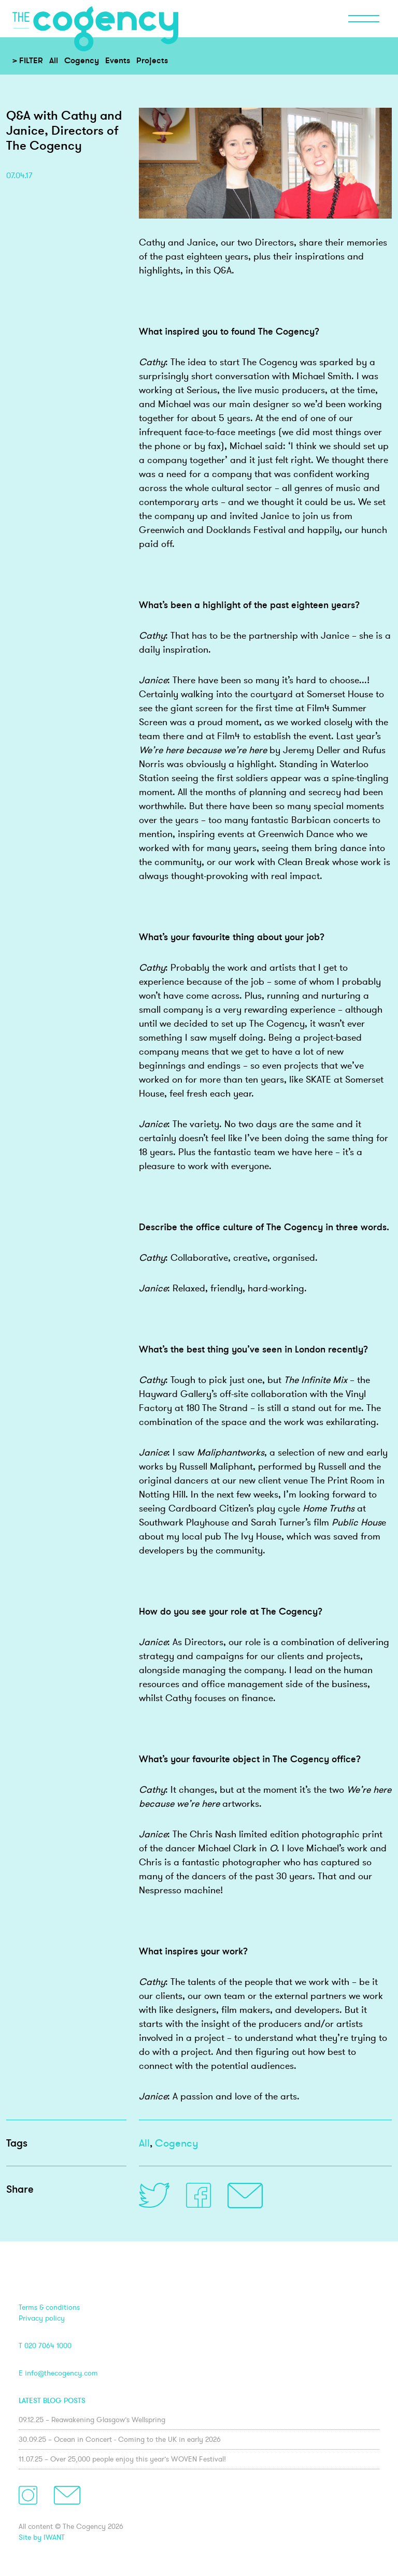  I want to click on Privacy policy, so click(42, 2318).